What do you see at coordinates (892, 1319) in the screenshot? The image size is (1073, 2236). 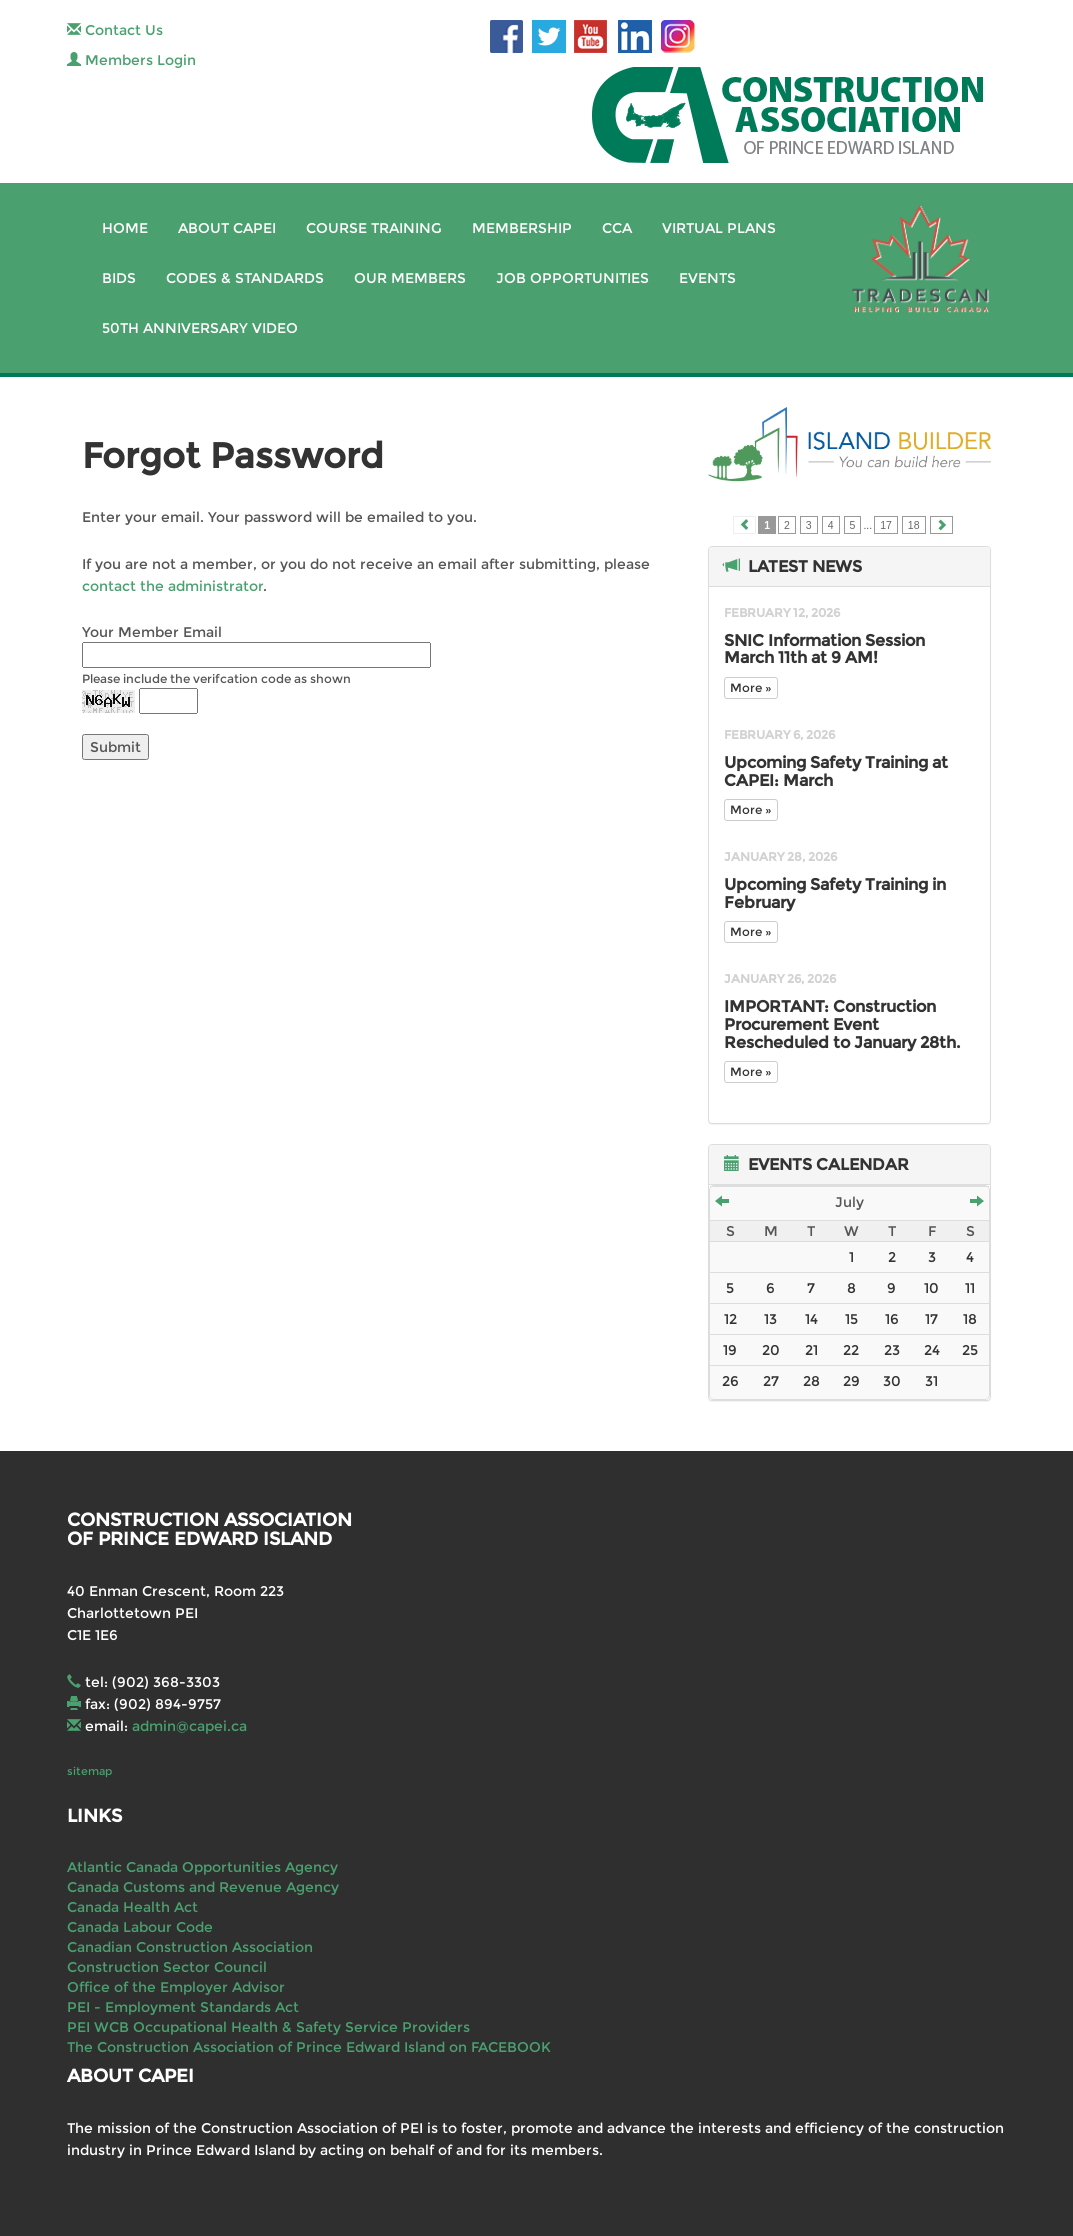 I see `16` at bounding box center [892, 1319].